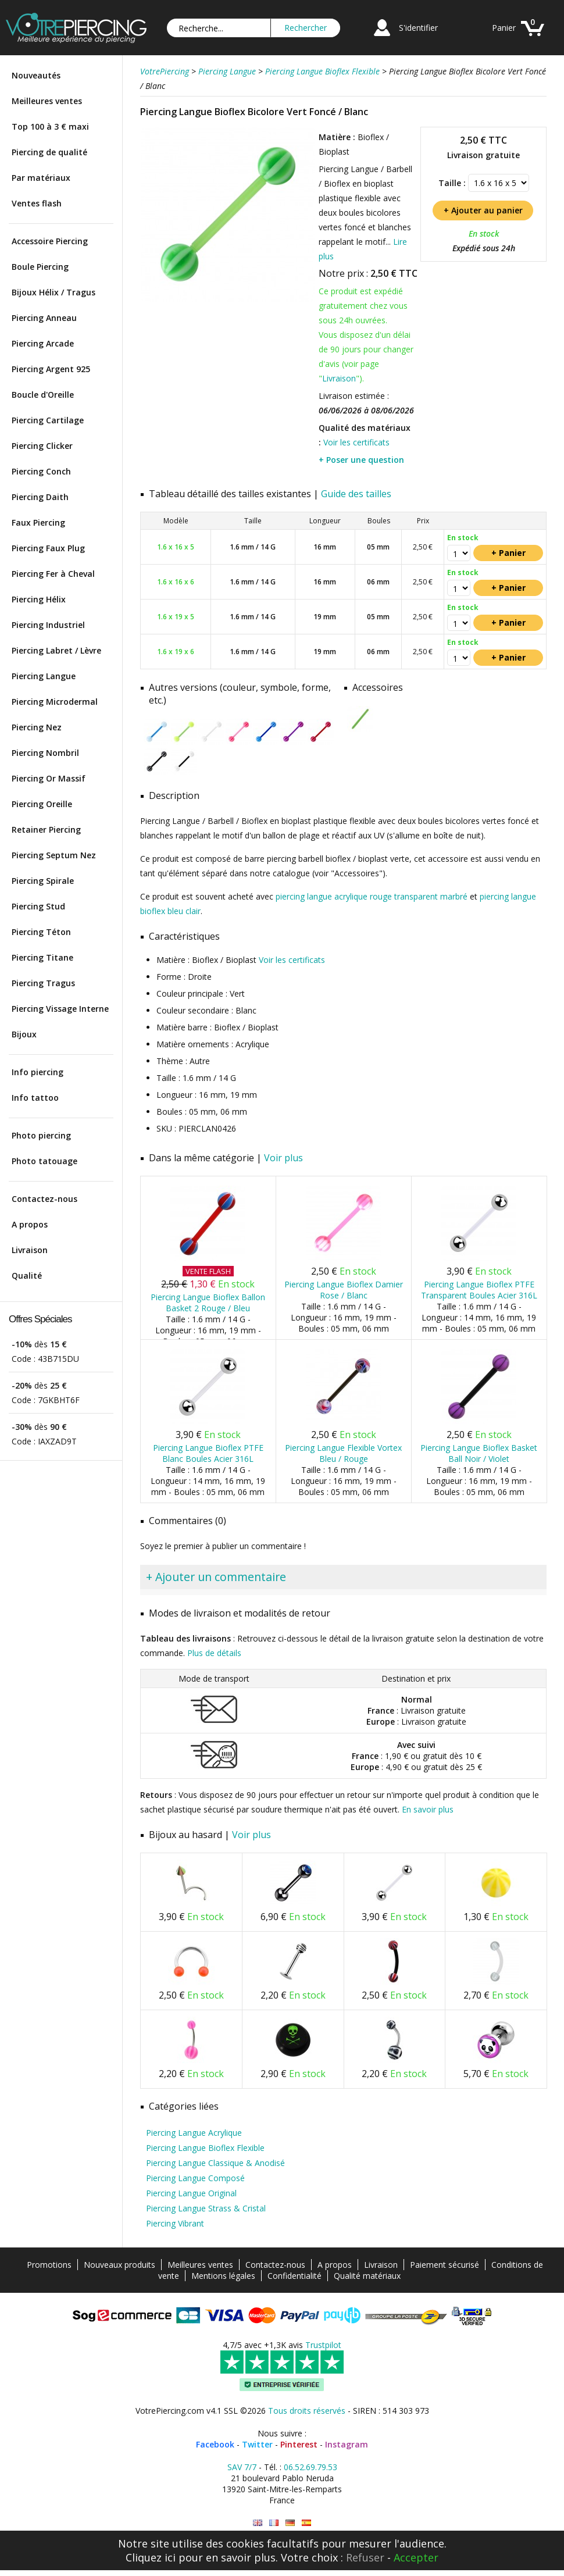 The width and height of the screenshot is (564, 2576). Describe the element at coordinates (24, 1034) in the screenshot. I see `Bijoux` at that location.